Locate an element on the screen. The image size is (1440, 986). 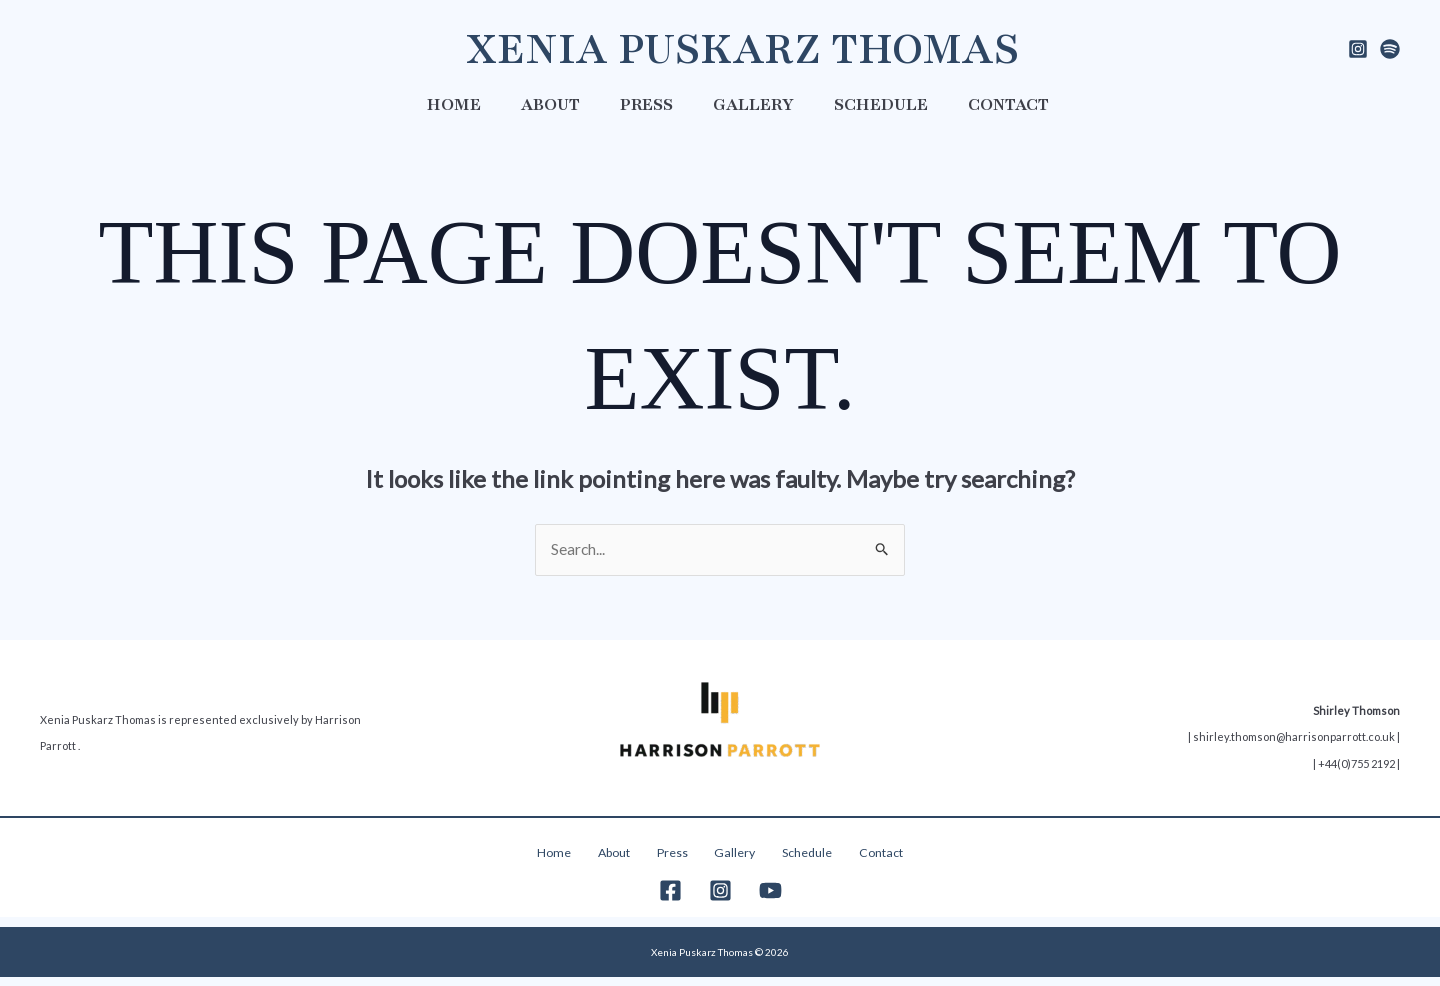
shirley.thomson@harrisonparrott.co.uk is located at coordinates (1294, 741).